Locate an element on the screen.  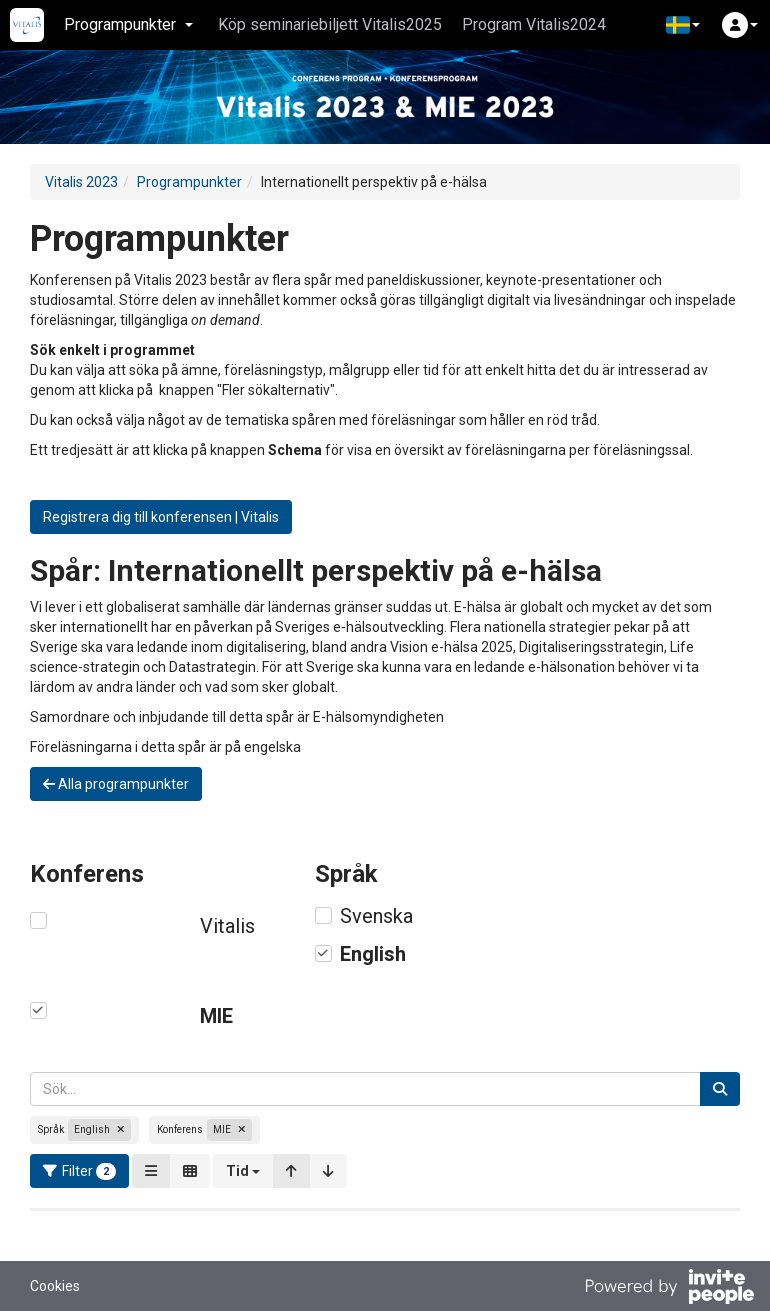
Program Vitalis2024 is located at coordinates (534, 24).